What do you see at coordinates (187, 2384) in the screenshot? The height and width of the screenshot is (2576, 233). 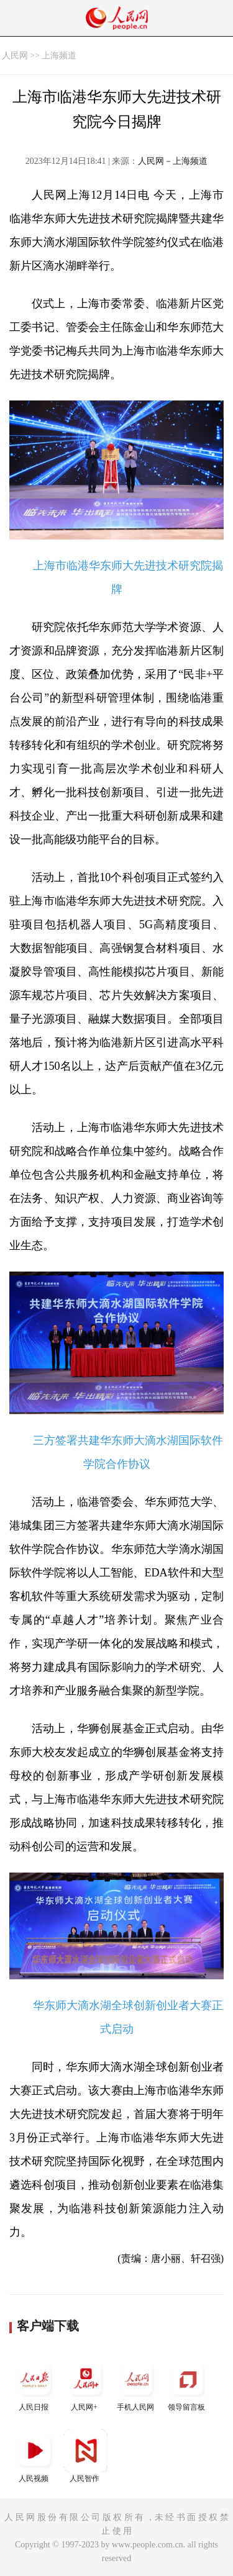 I see `领导留言板` at bounding box center [187, 2384].